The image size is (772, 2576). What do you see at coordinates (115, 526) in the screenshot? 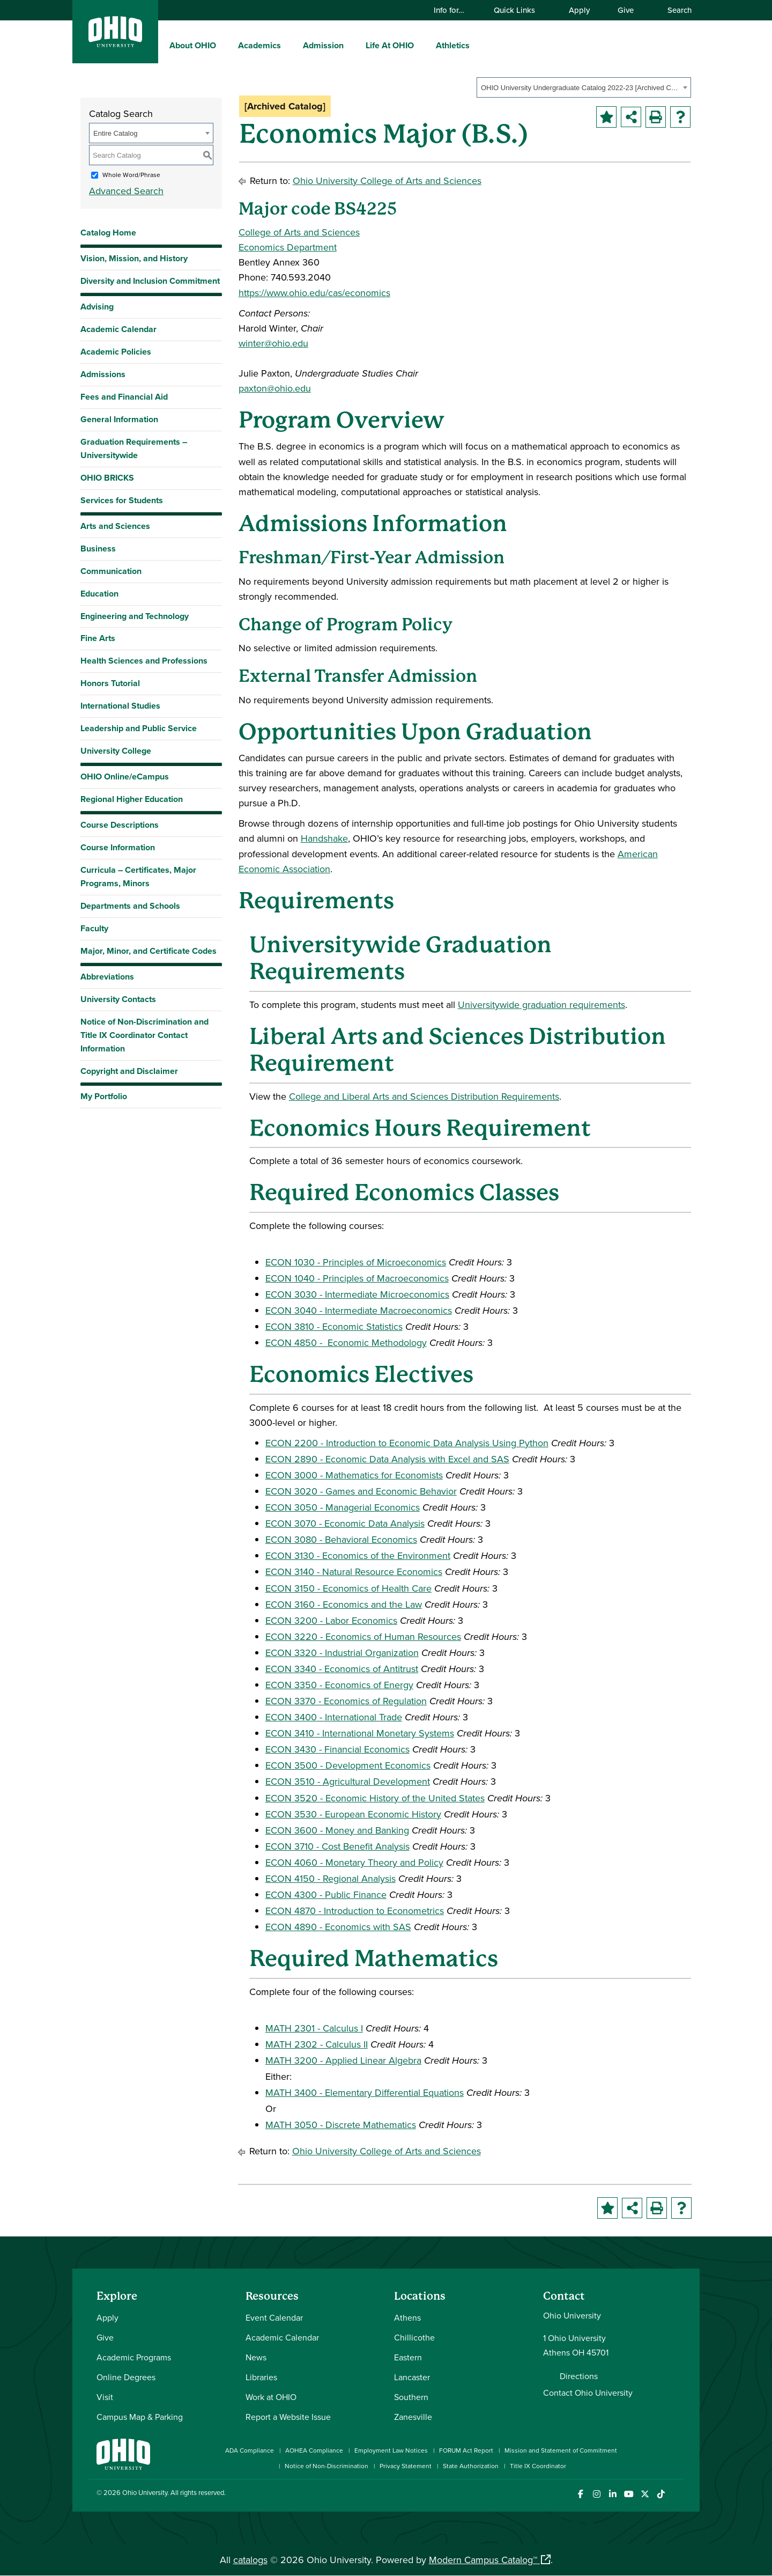
I see `Arts and Sciences` at bounding box center [115, 526].